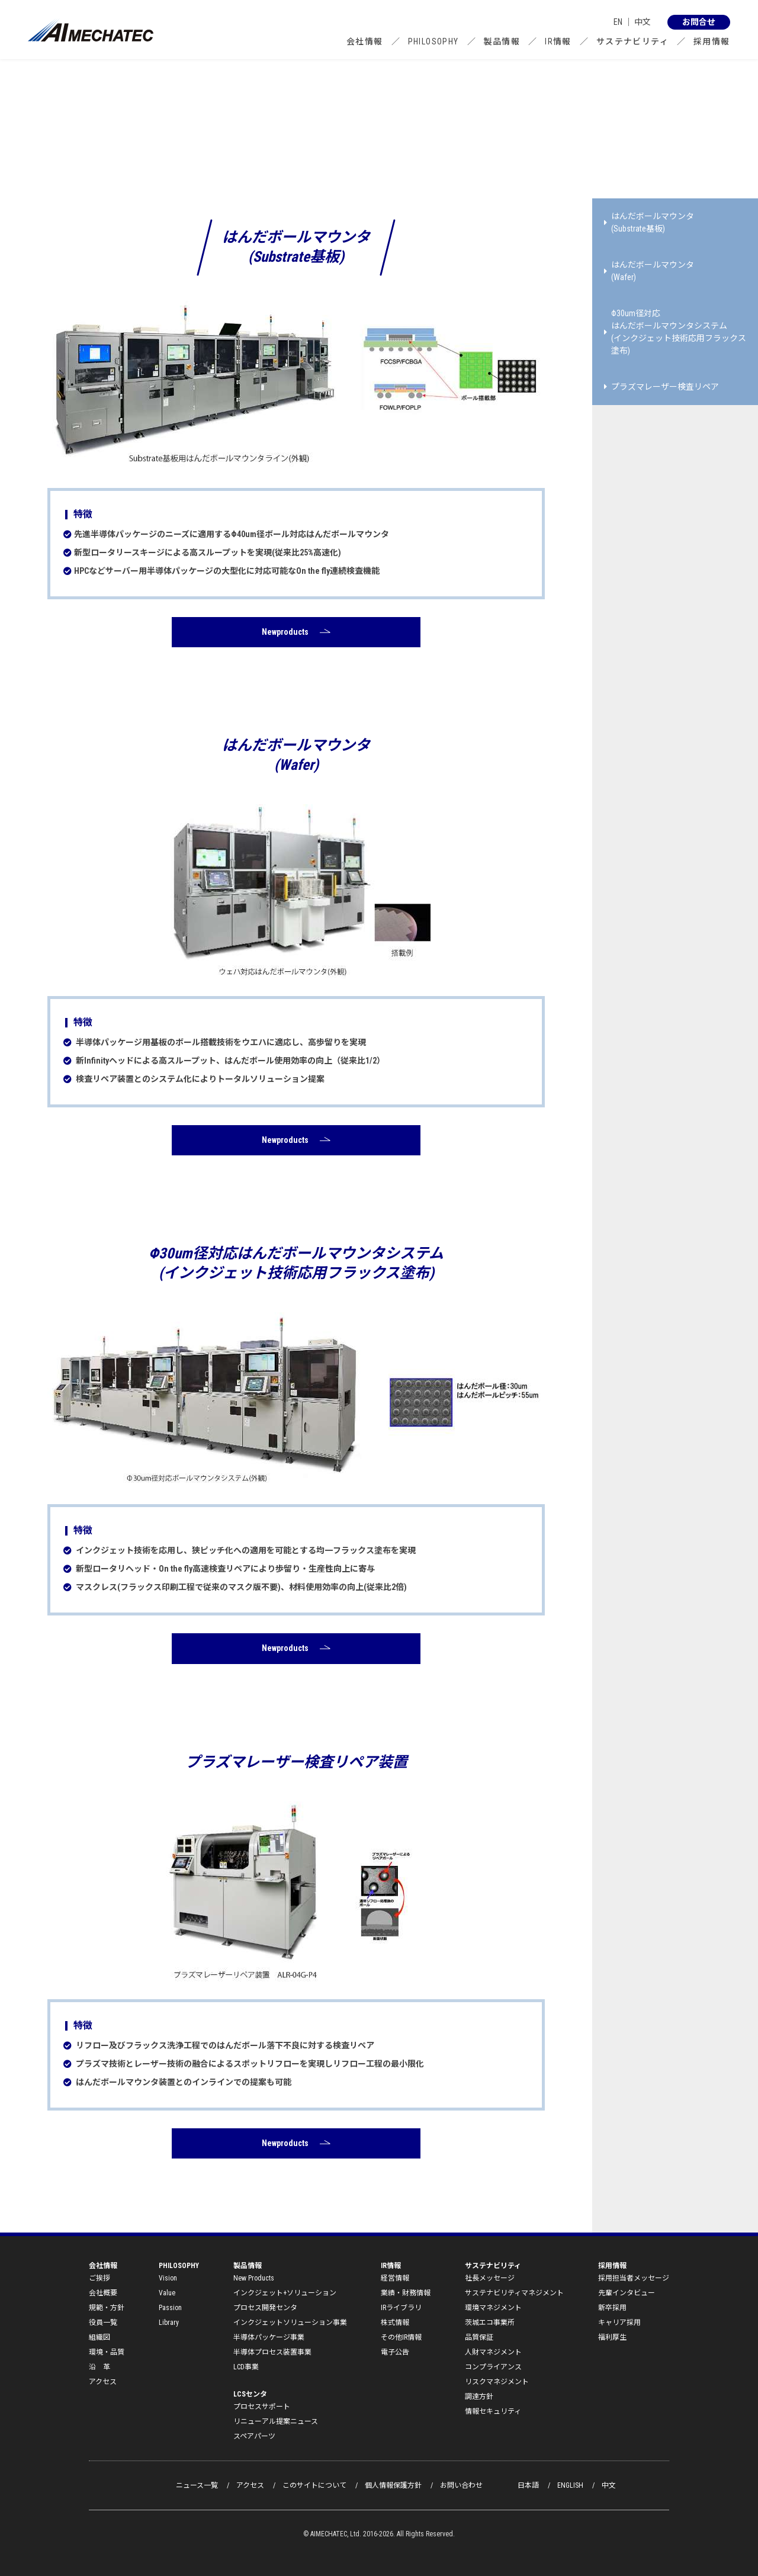 This screenshot has height=2576, width=758. I want to click on ニュース一覧, so click(197, 2485).